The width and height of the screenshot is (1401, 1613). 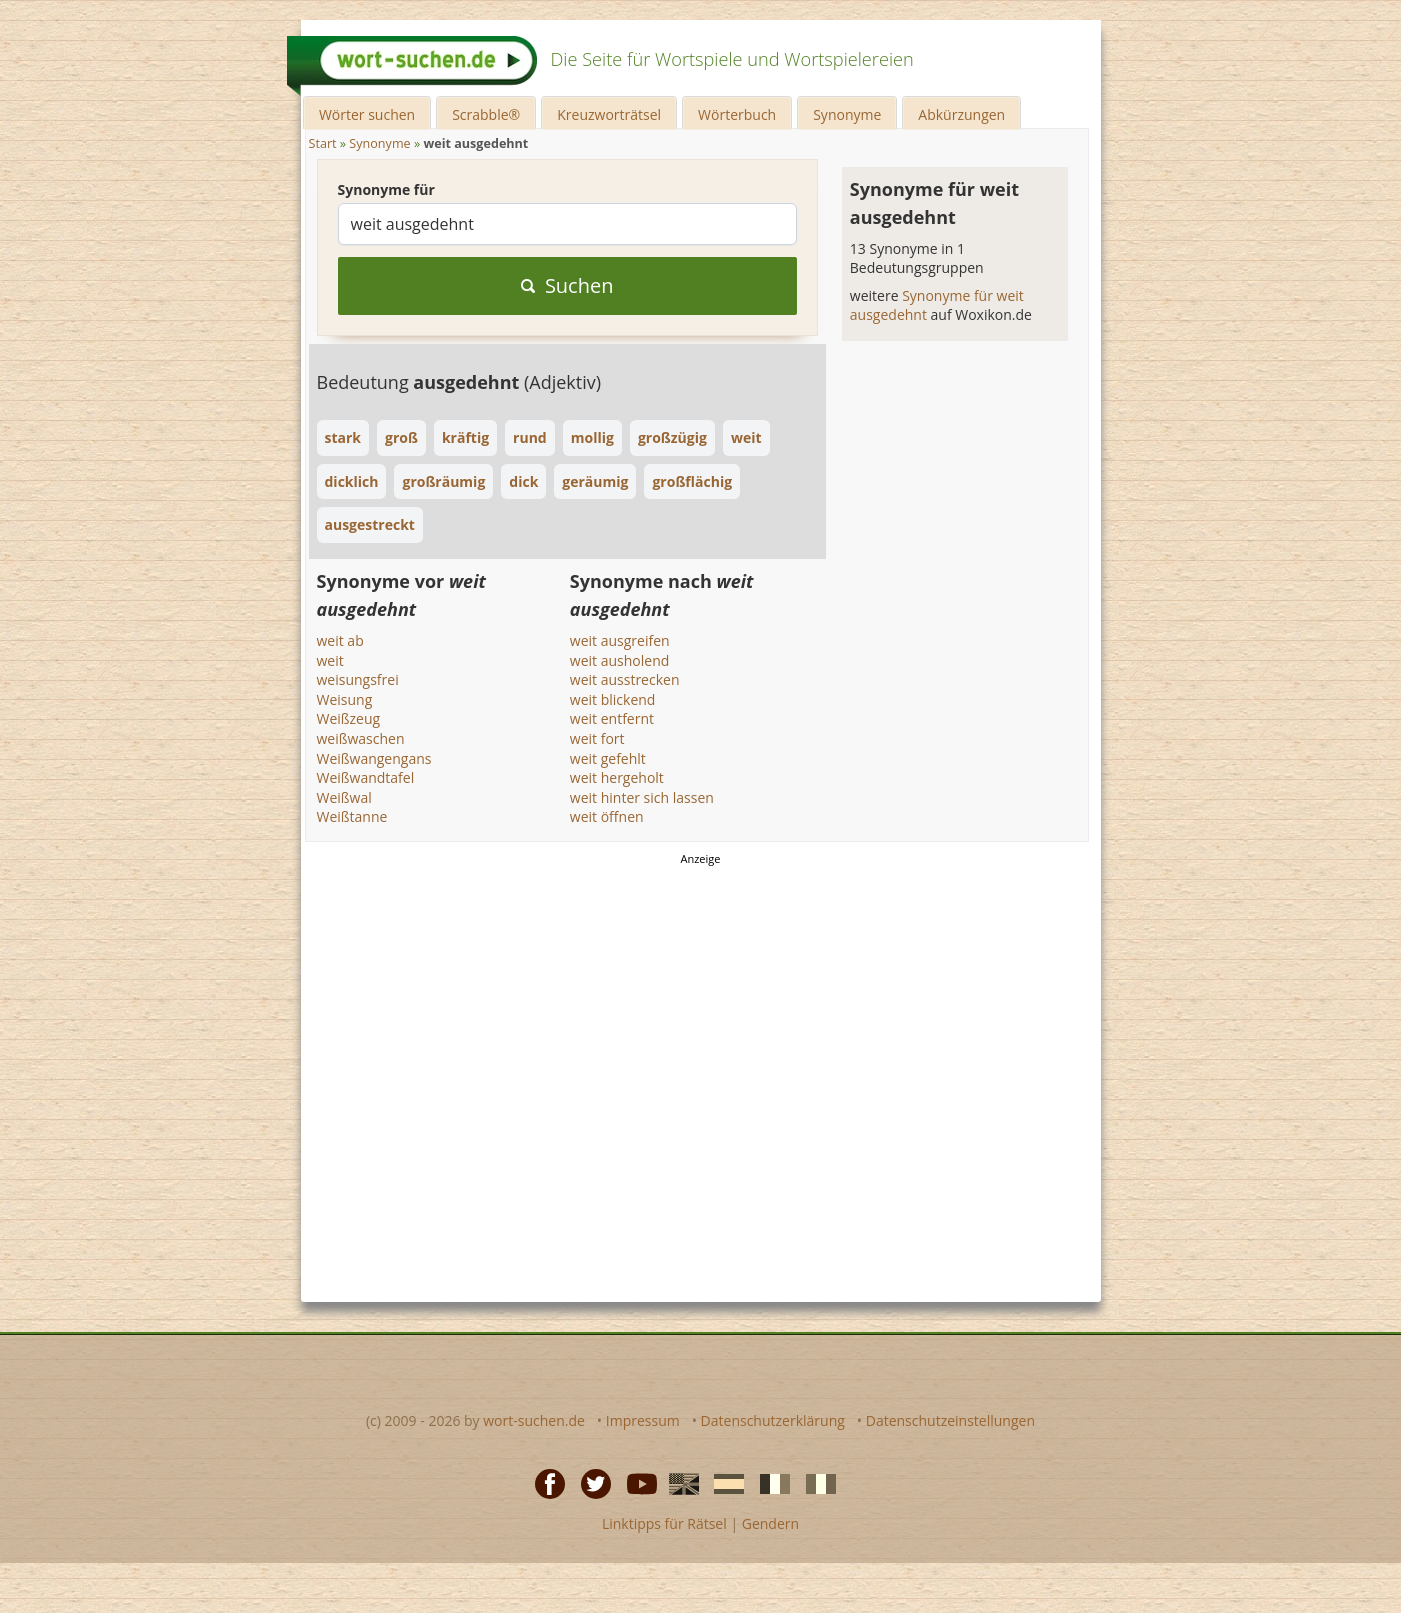 I want to click on weit ausgreifen, so click(x=620, y=640).